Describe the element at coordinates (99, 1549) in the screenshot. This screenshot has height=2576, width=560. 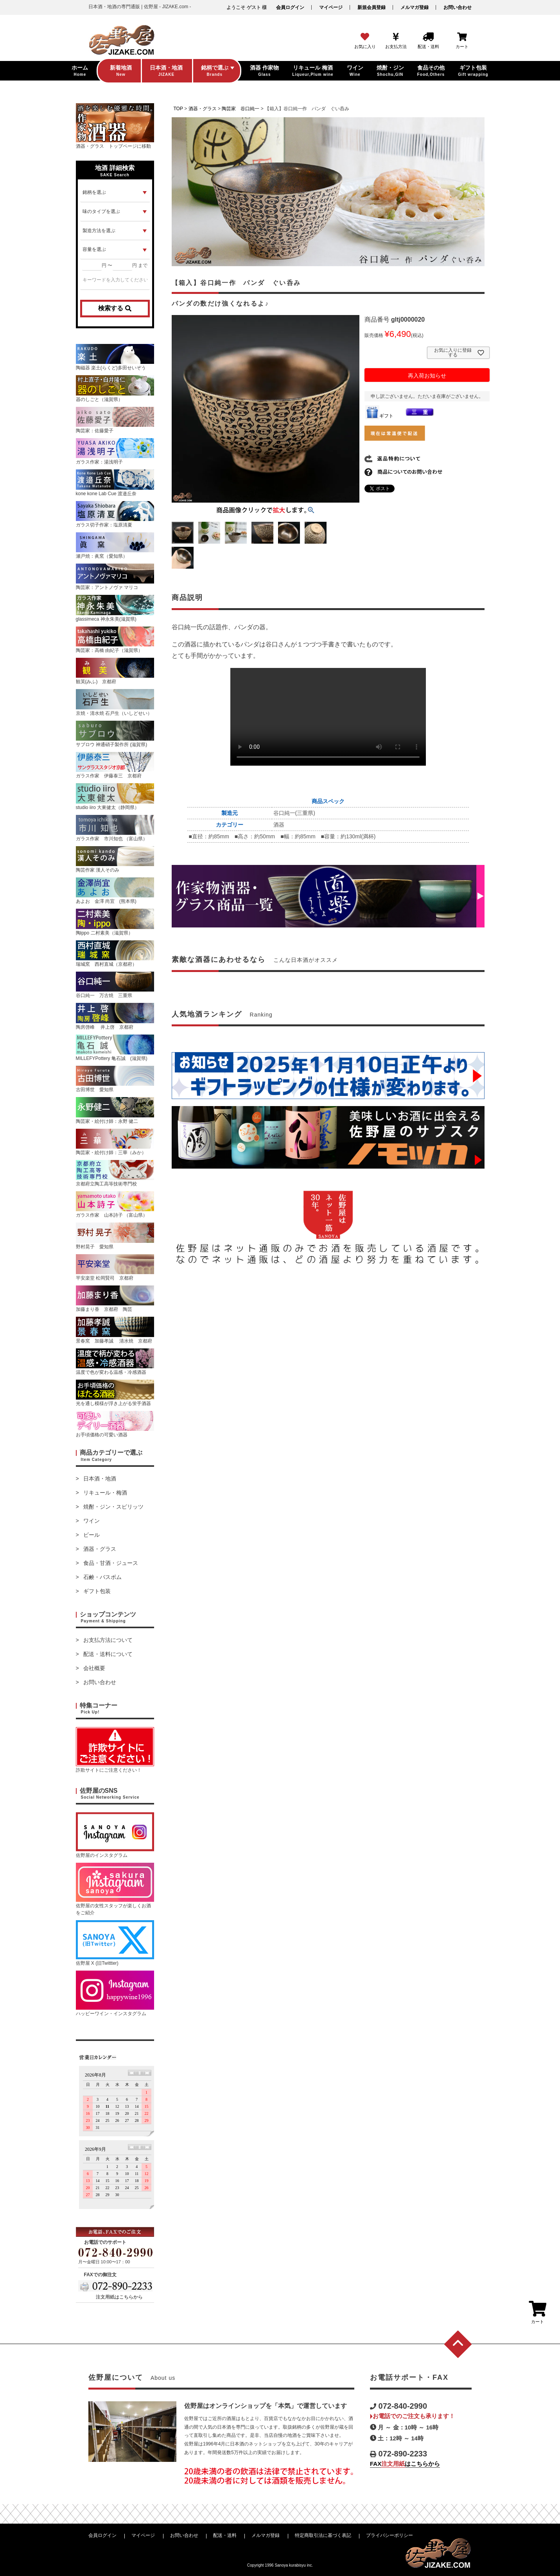
I see `酒器・グラス` at that location.